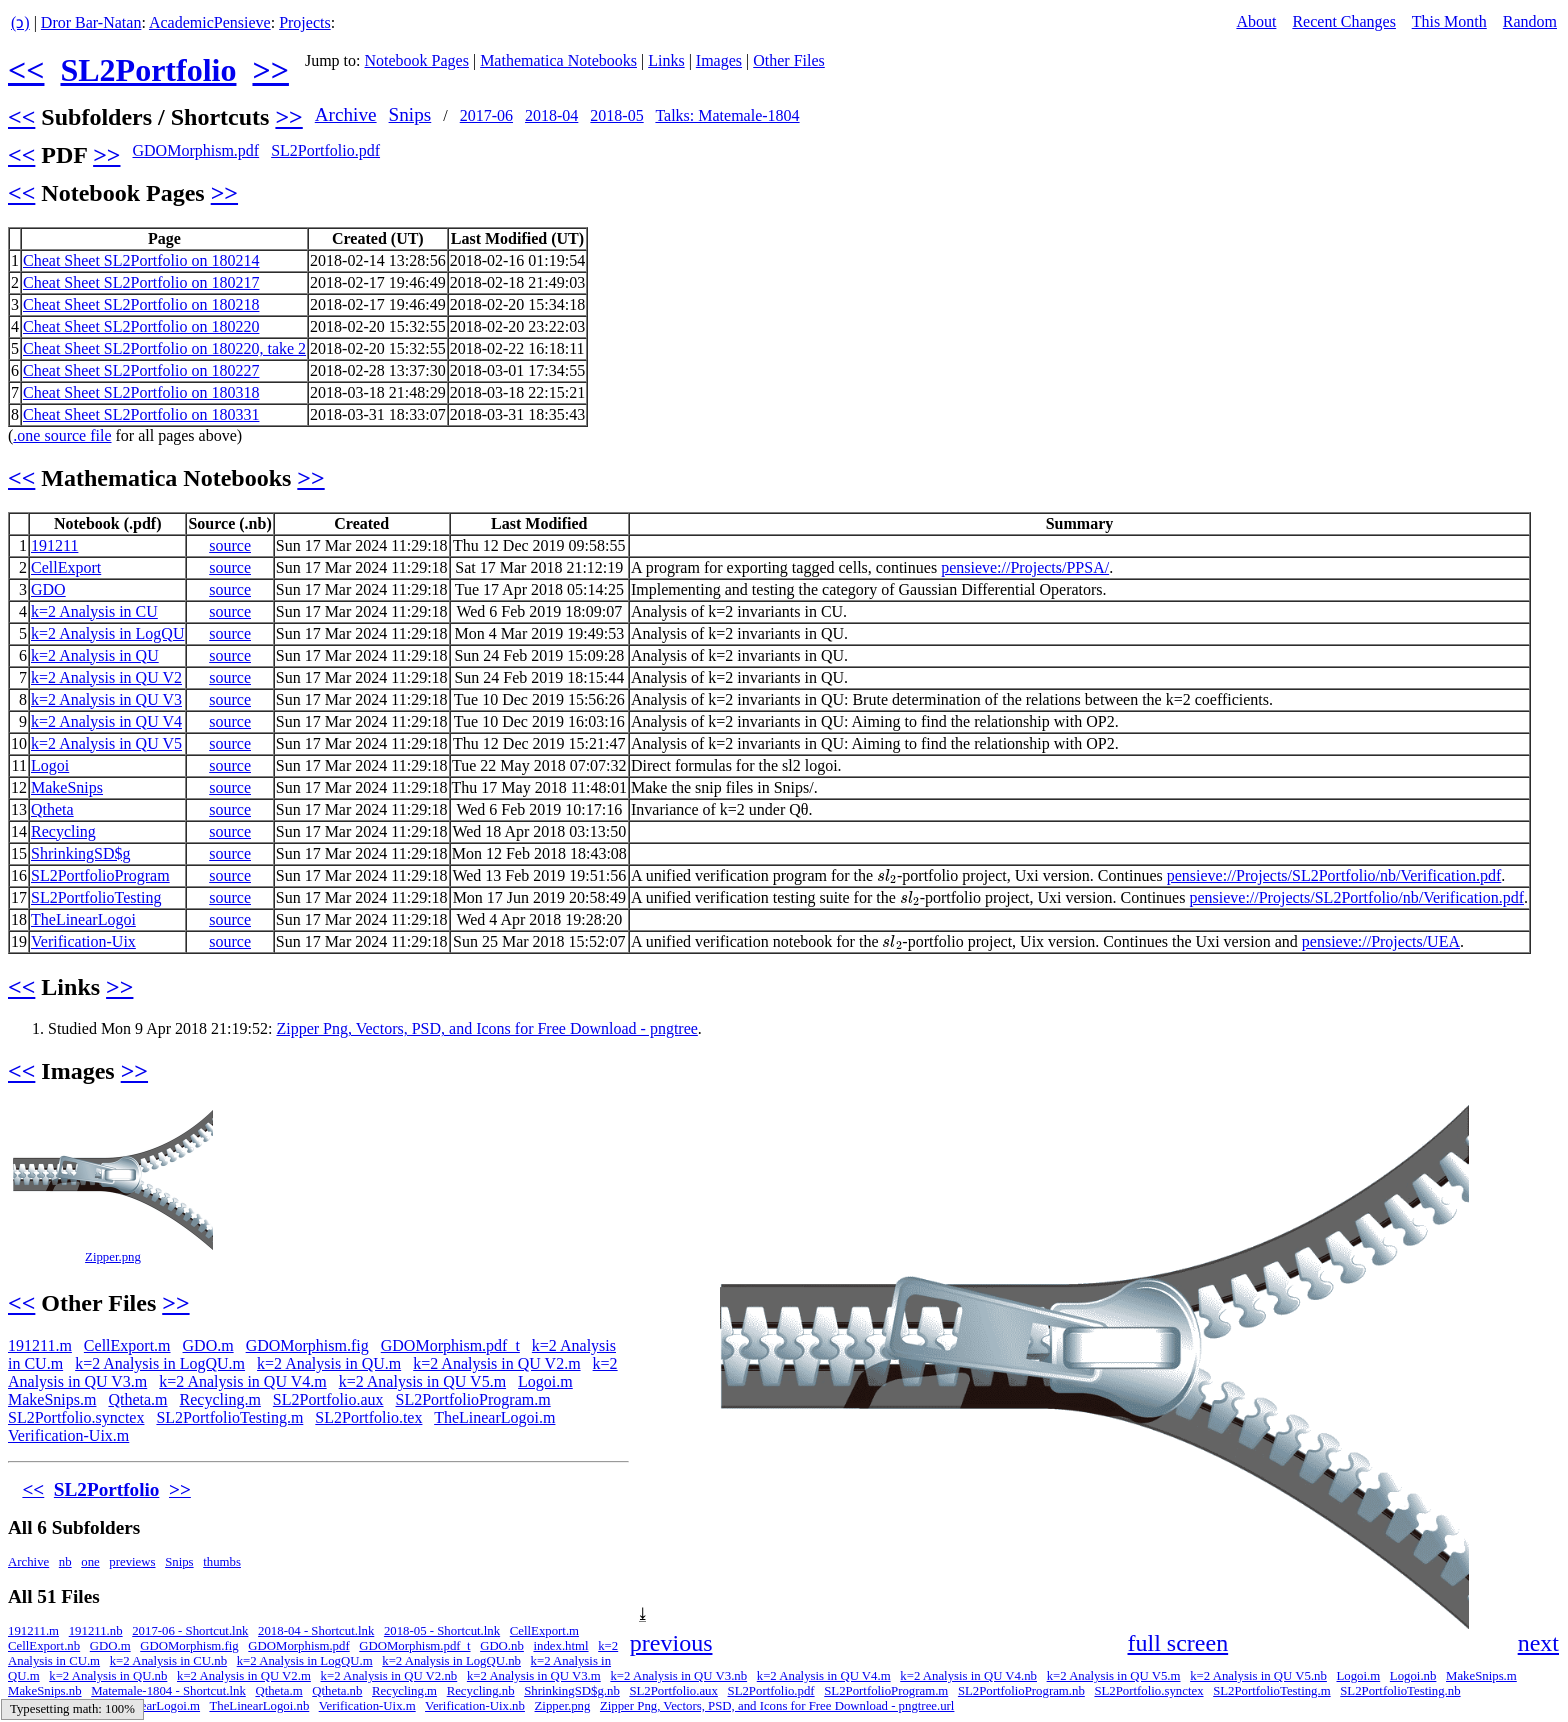  I want to click on 2018-04 - Shortcut.lnk, so click(316, 1631).